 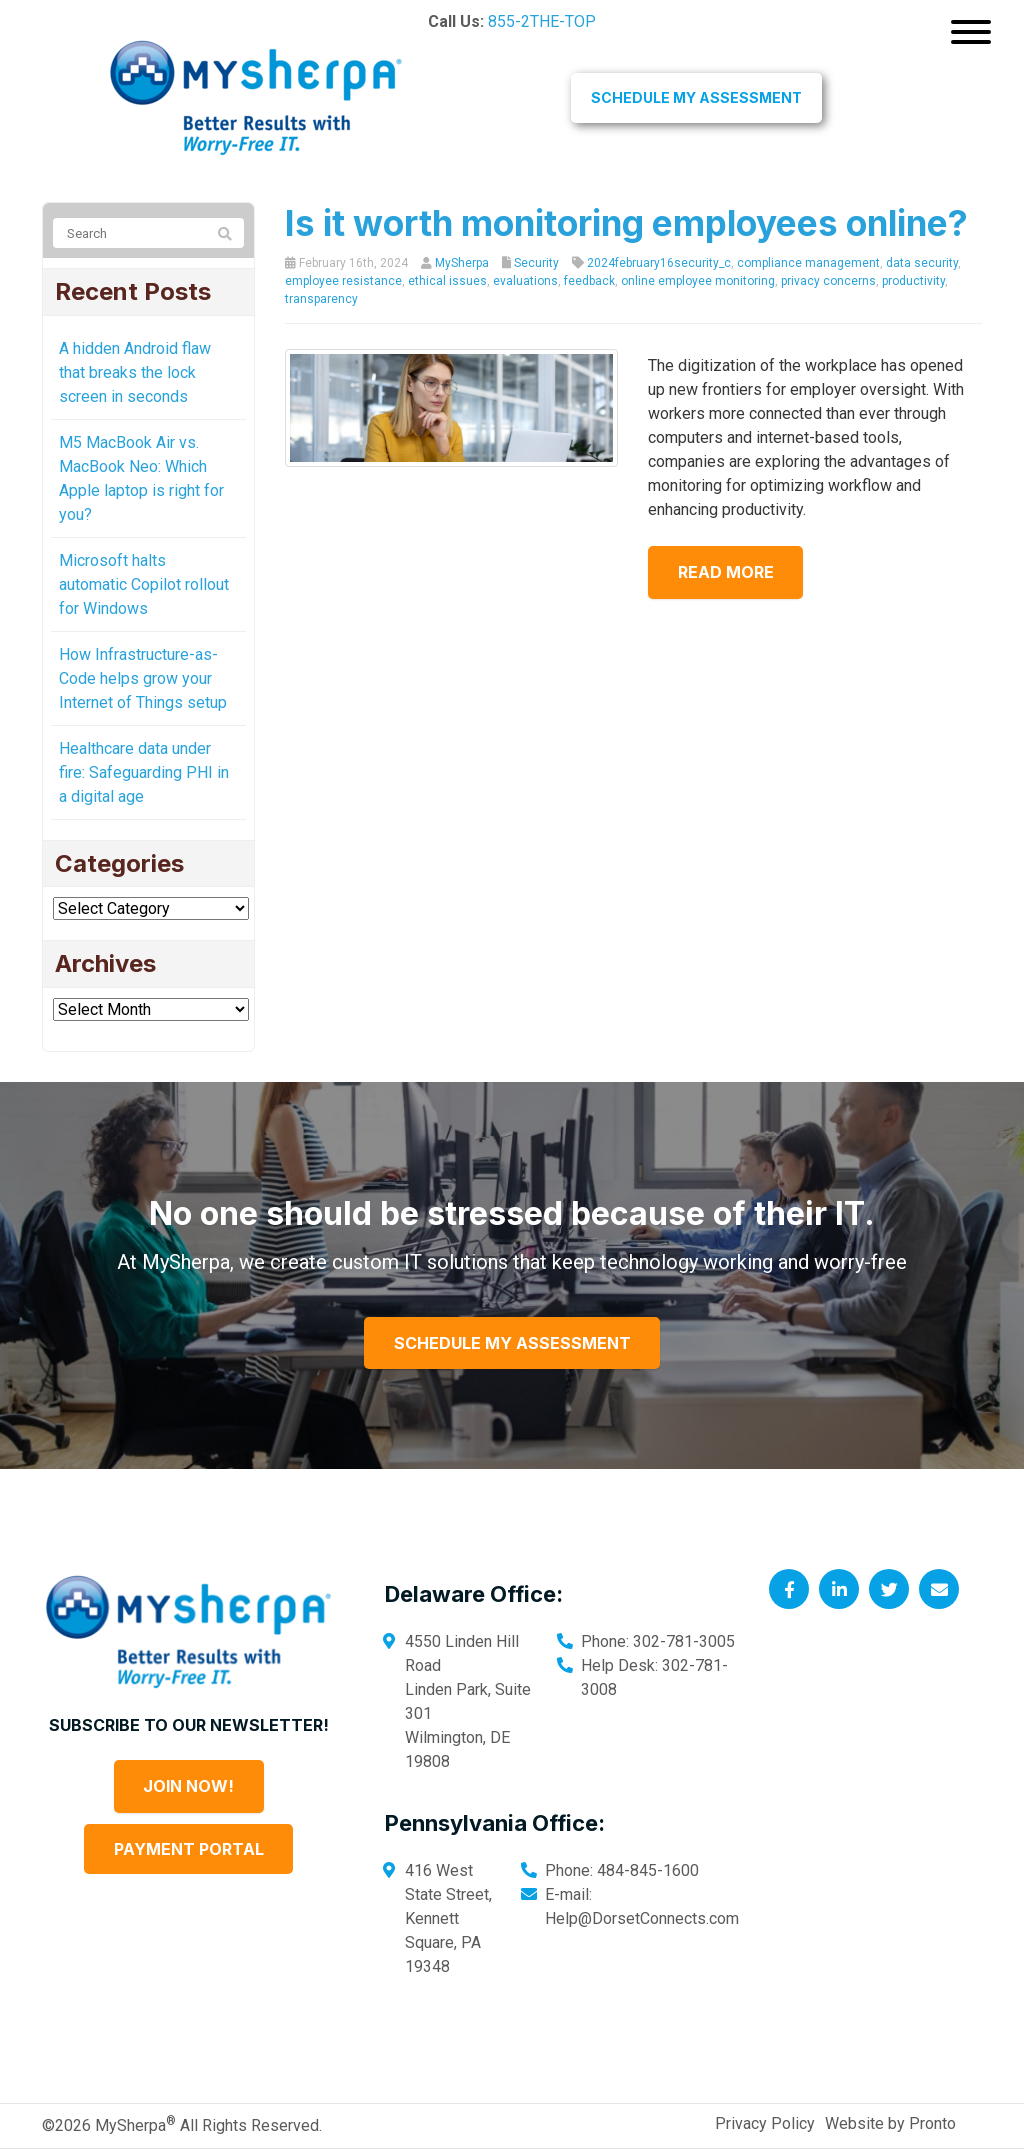 What do you see at coordinates (542, 21) in the screenshot?
I see `855-2THE-TOP` at bounding box center [542, 21].